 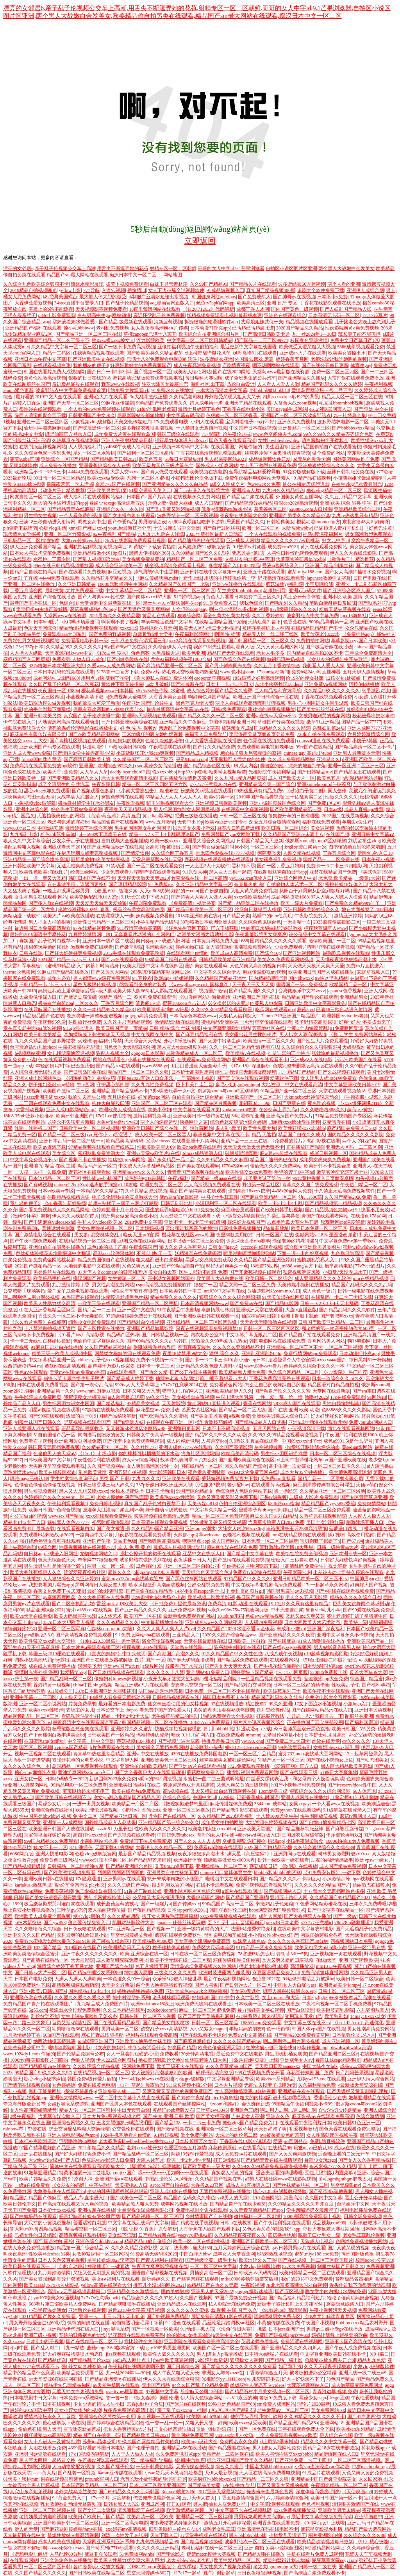 What do you see at coordinates (285, 659) in the screenshot?
I see `做钢筋流牛奶视频` at bounding box center [285, 659].